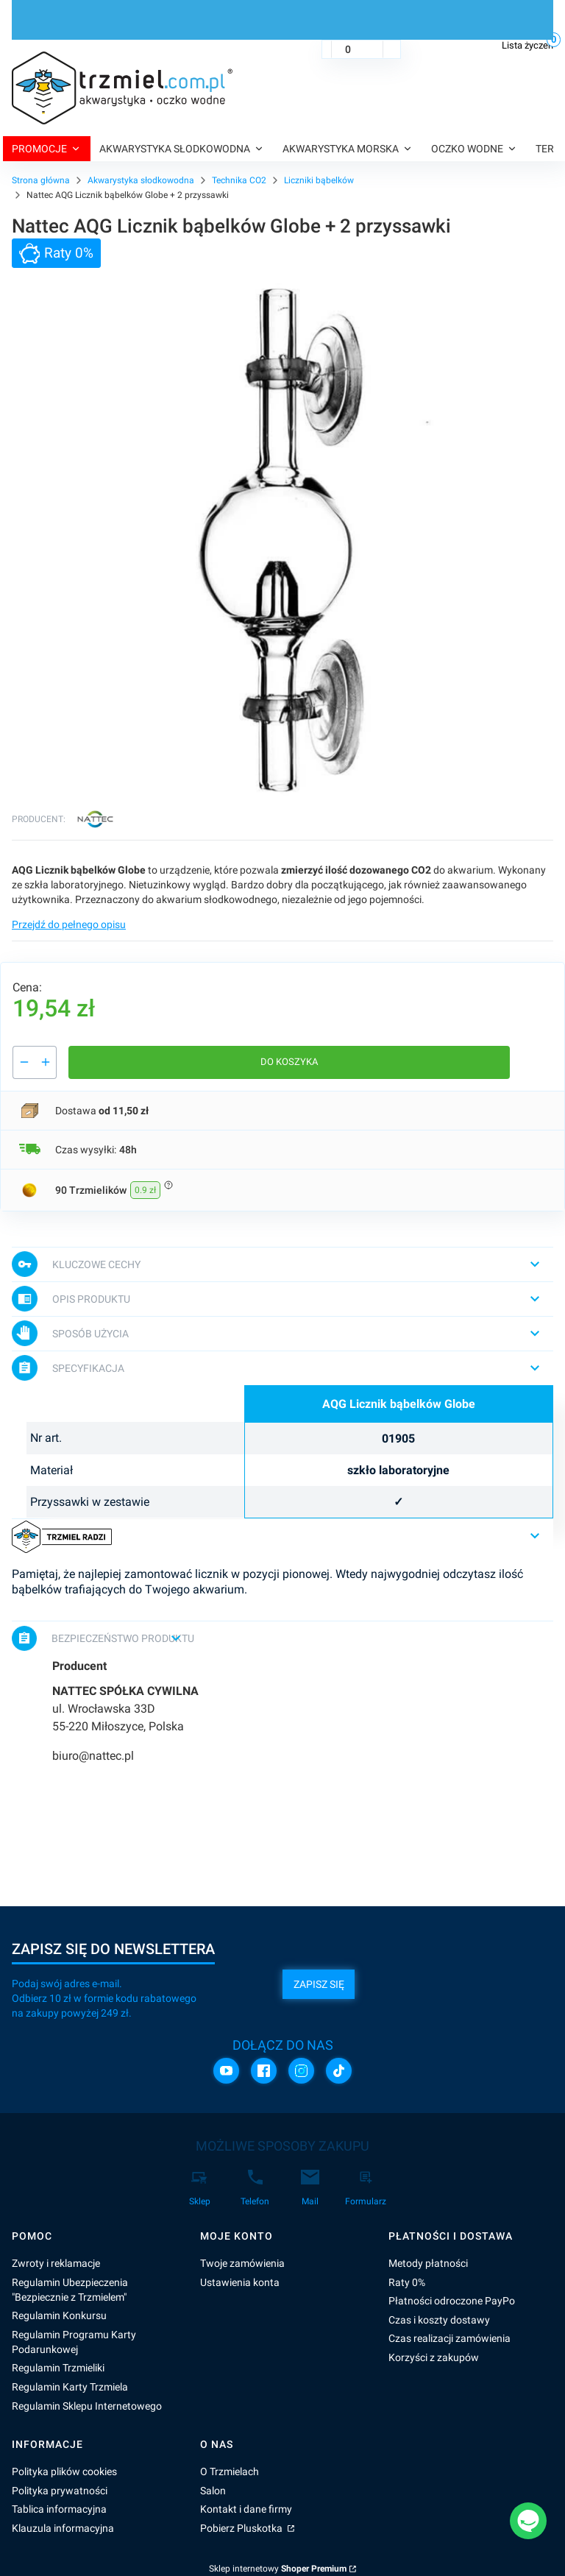 The image size is (565, 2576). I want to click on Płatności odroczone PayPo, so click(451, 2301).